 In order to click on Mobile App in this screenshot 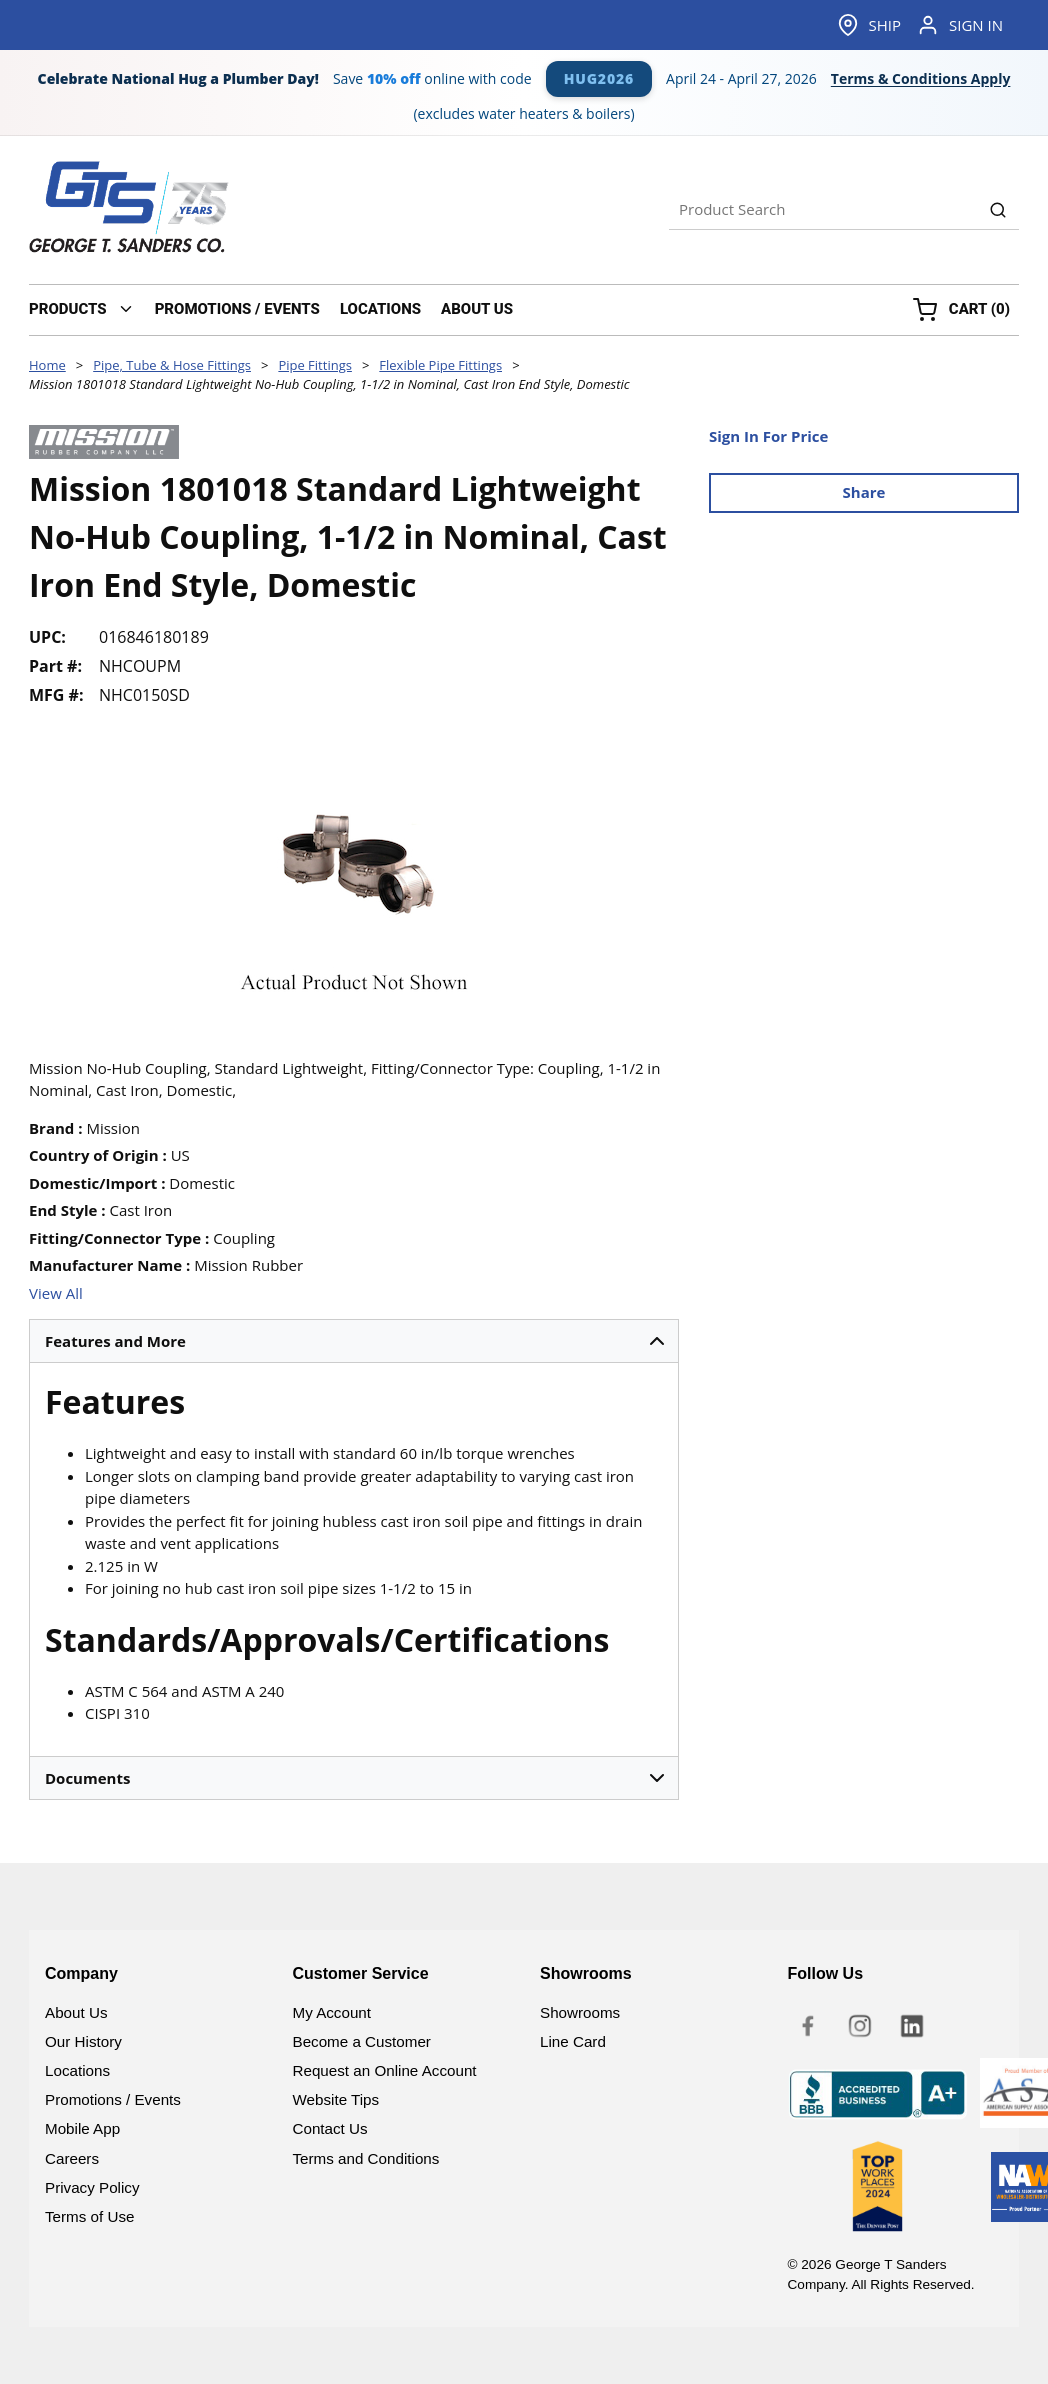, I will do `click(82, 2128)`.